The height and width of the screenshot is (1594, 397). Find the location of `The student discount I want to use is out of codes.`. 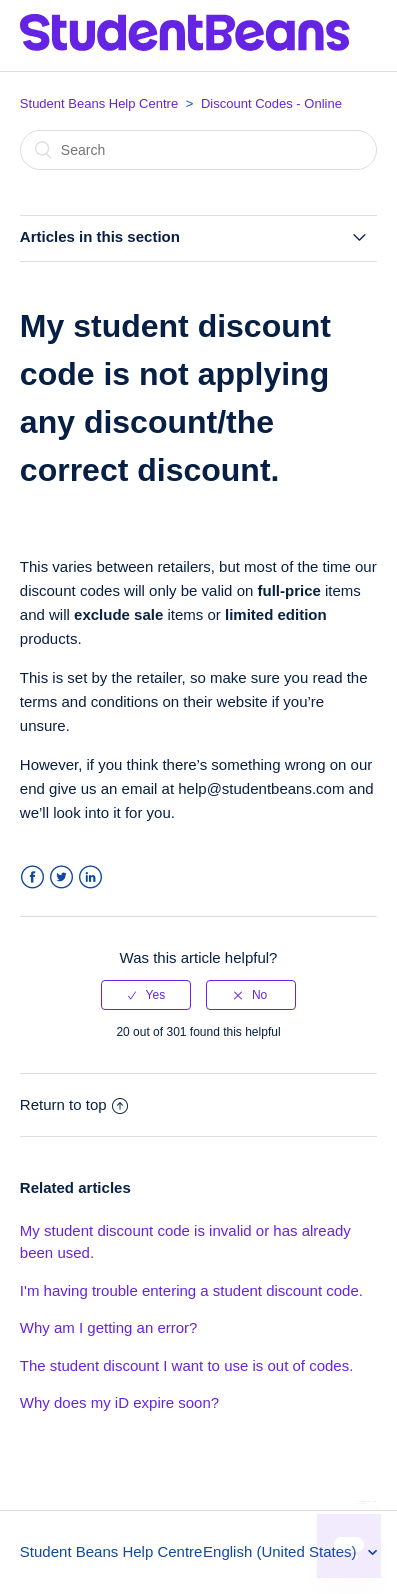

The student discount I want to use is out of codes. is located at coordinates (187, 1365).